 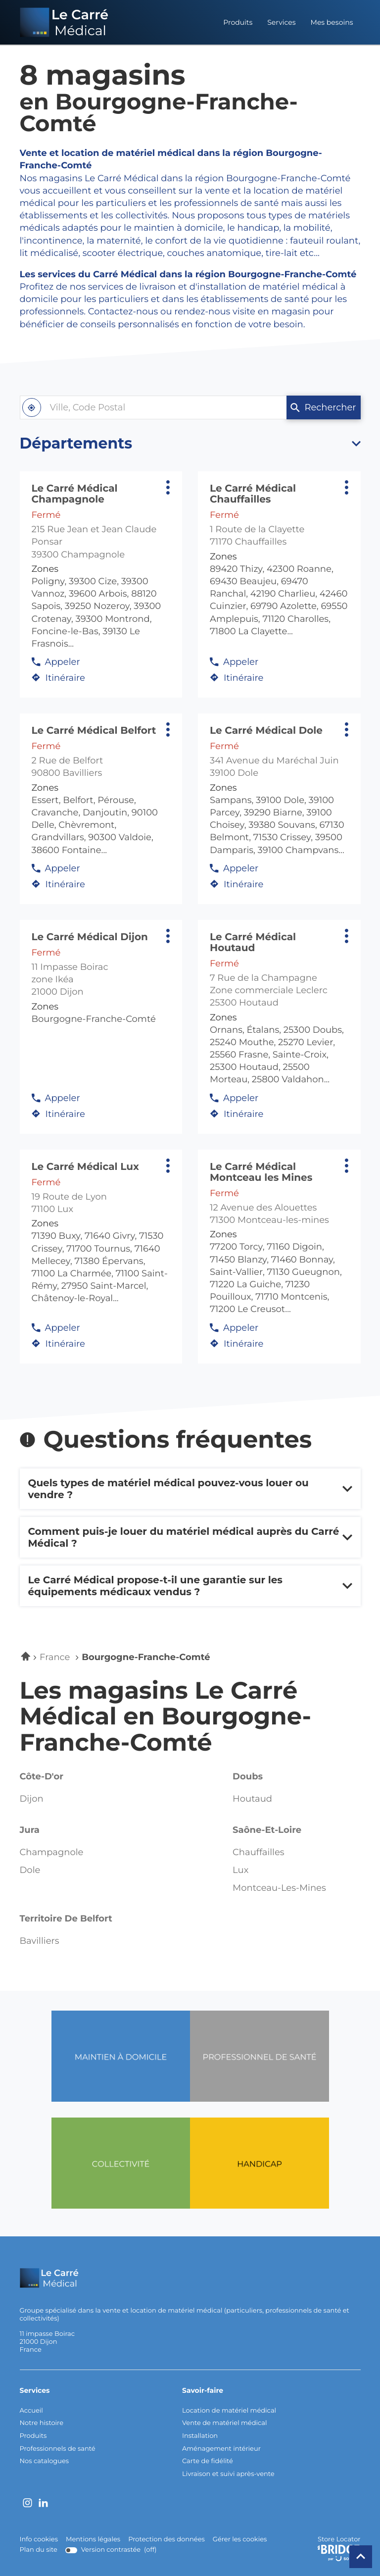 What do you see at coordinates (259, 1853) in the screenshot?
I see `chauffailles` at bounding box center [259, 1853].